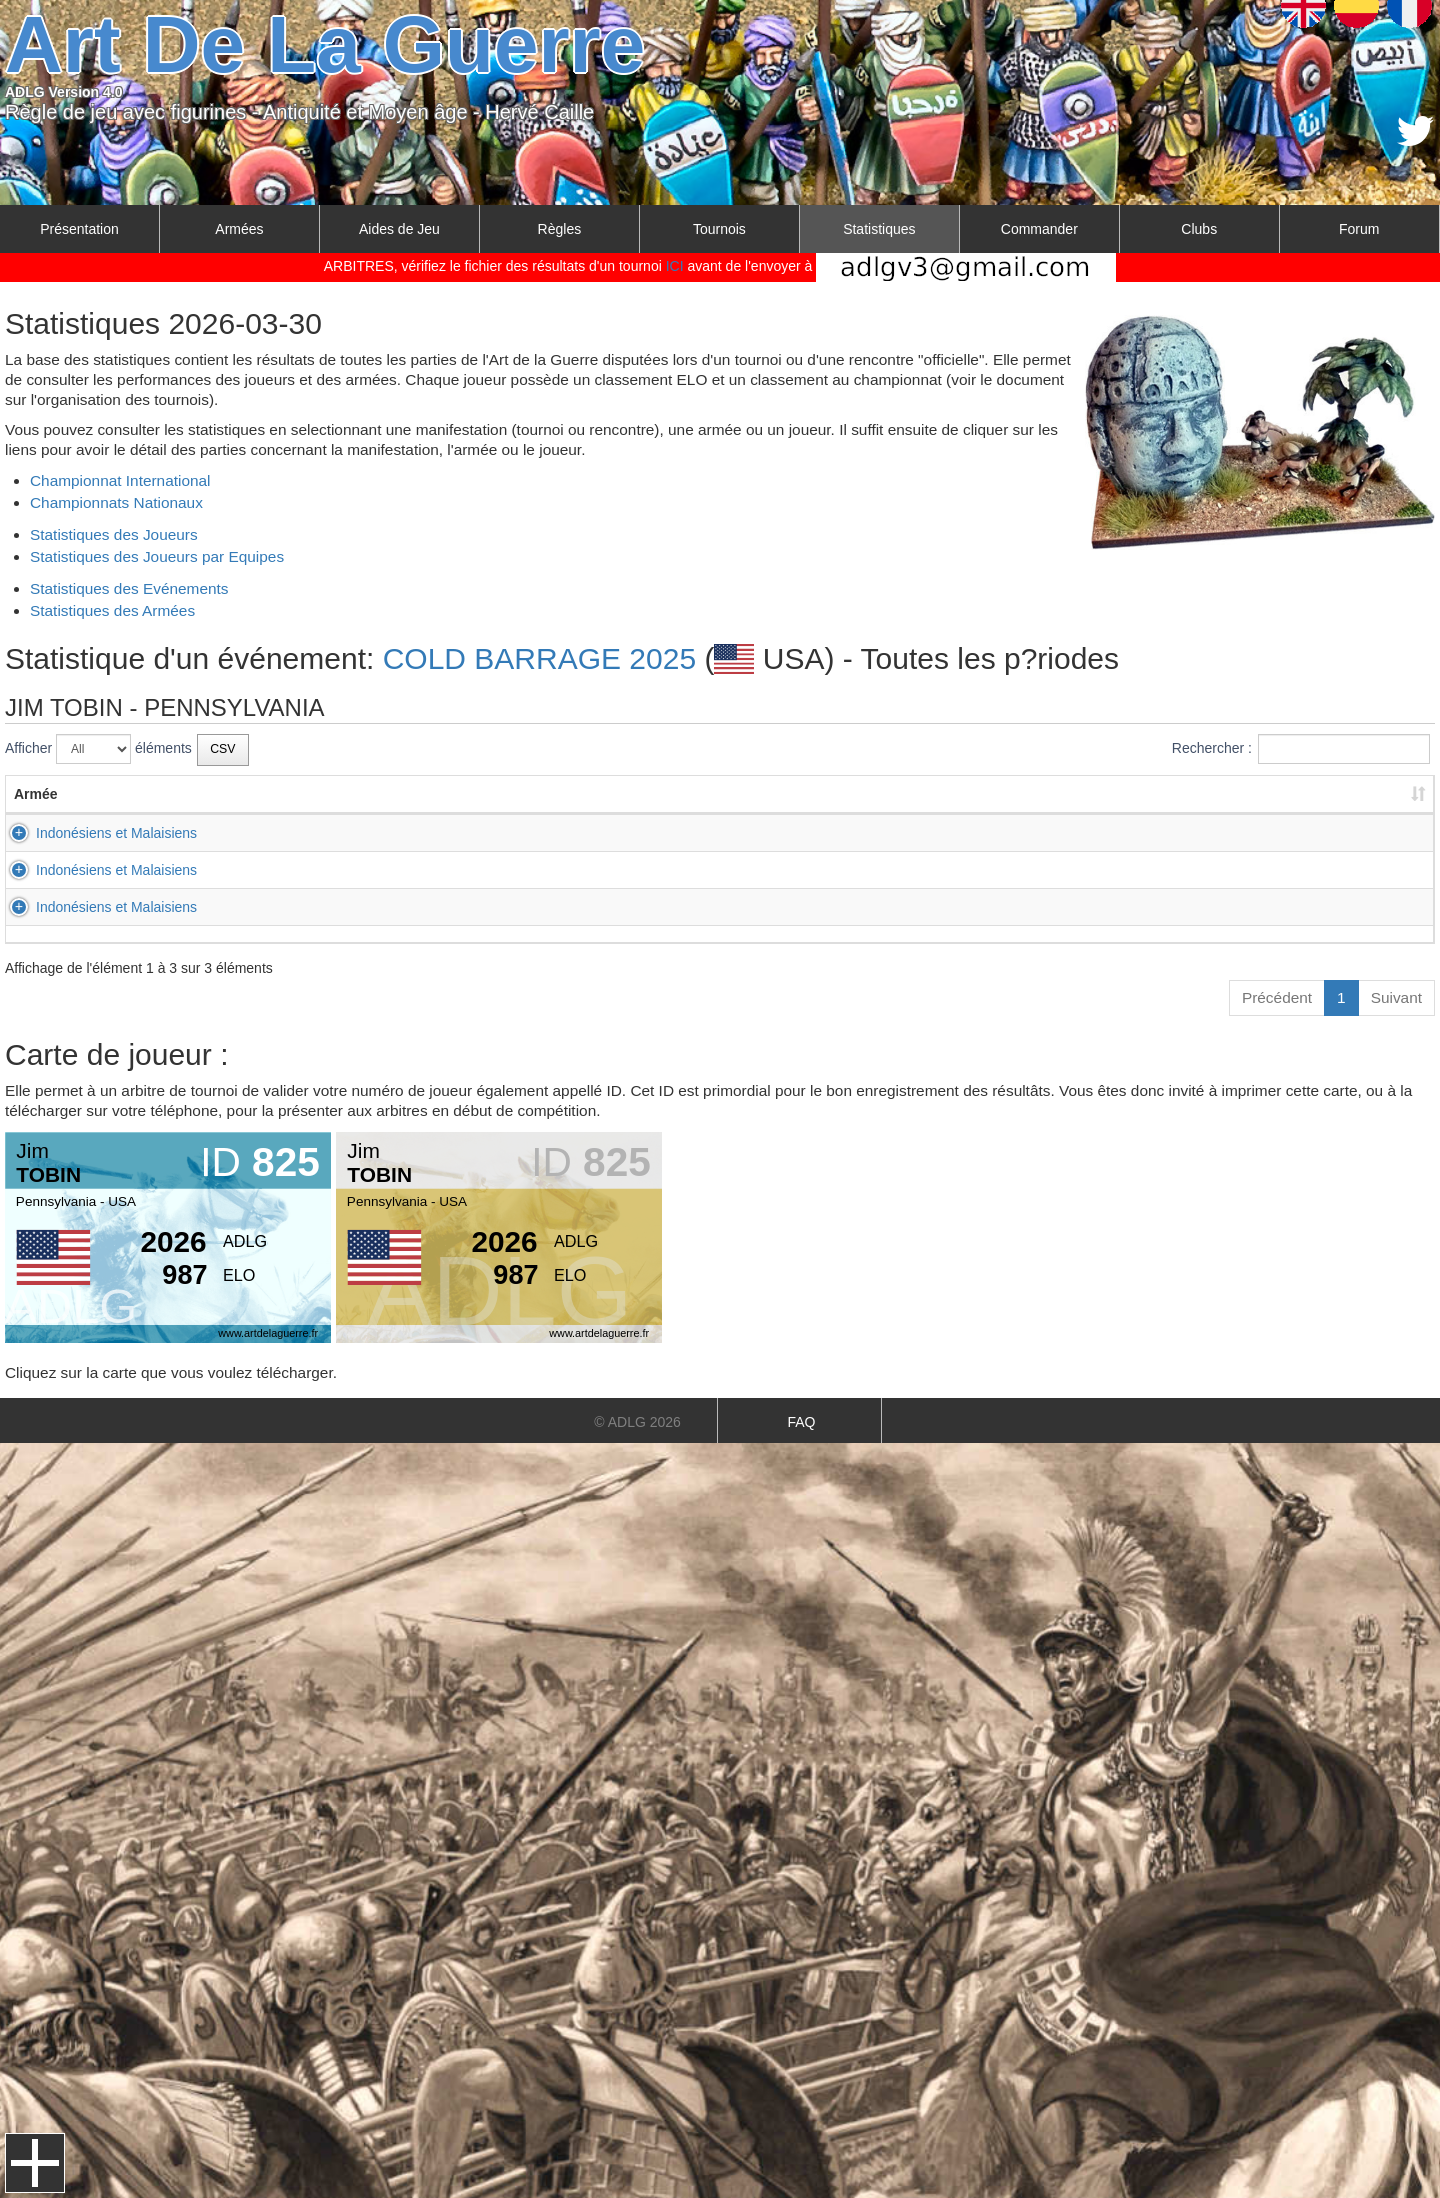 Image resolution: width=1440 pixels, height=2198 pixels. What do you see at coordinates (98, 749) in the screenshot?
I see `Afficher éléments` at bounding box center [98, 749].